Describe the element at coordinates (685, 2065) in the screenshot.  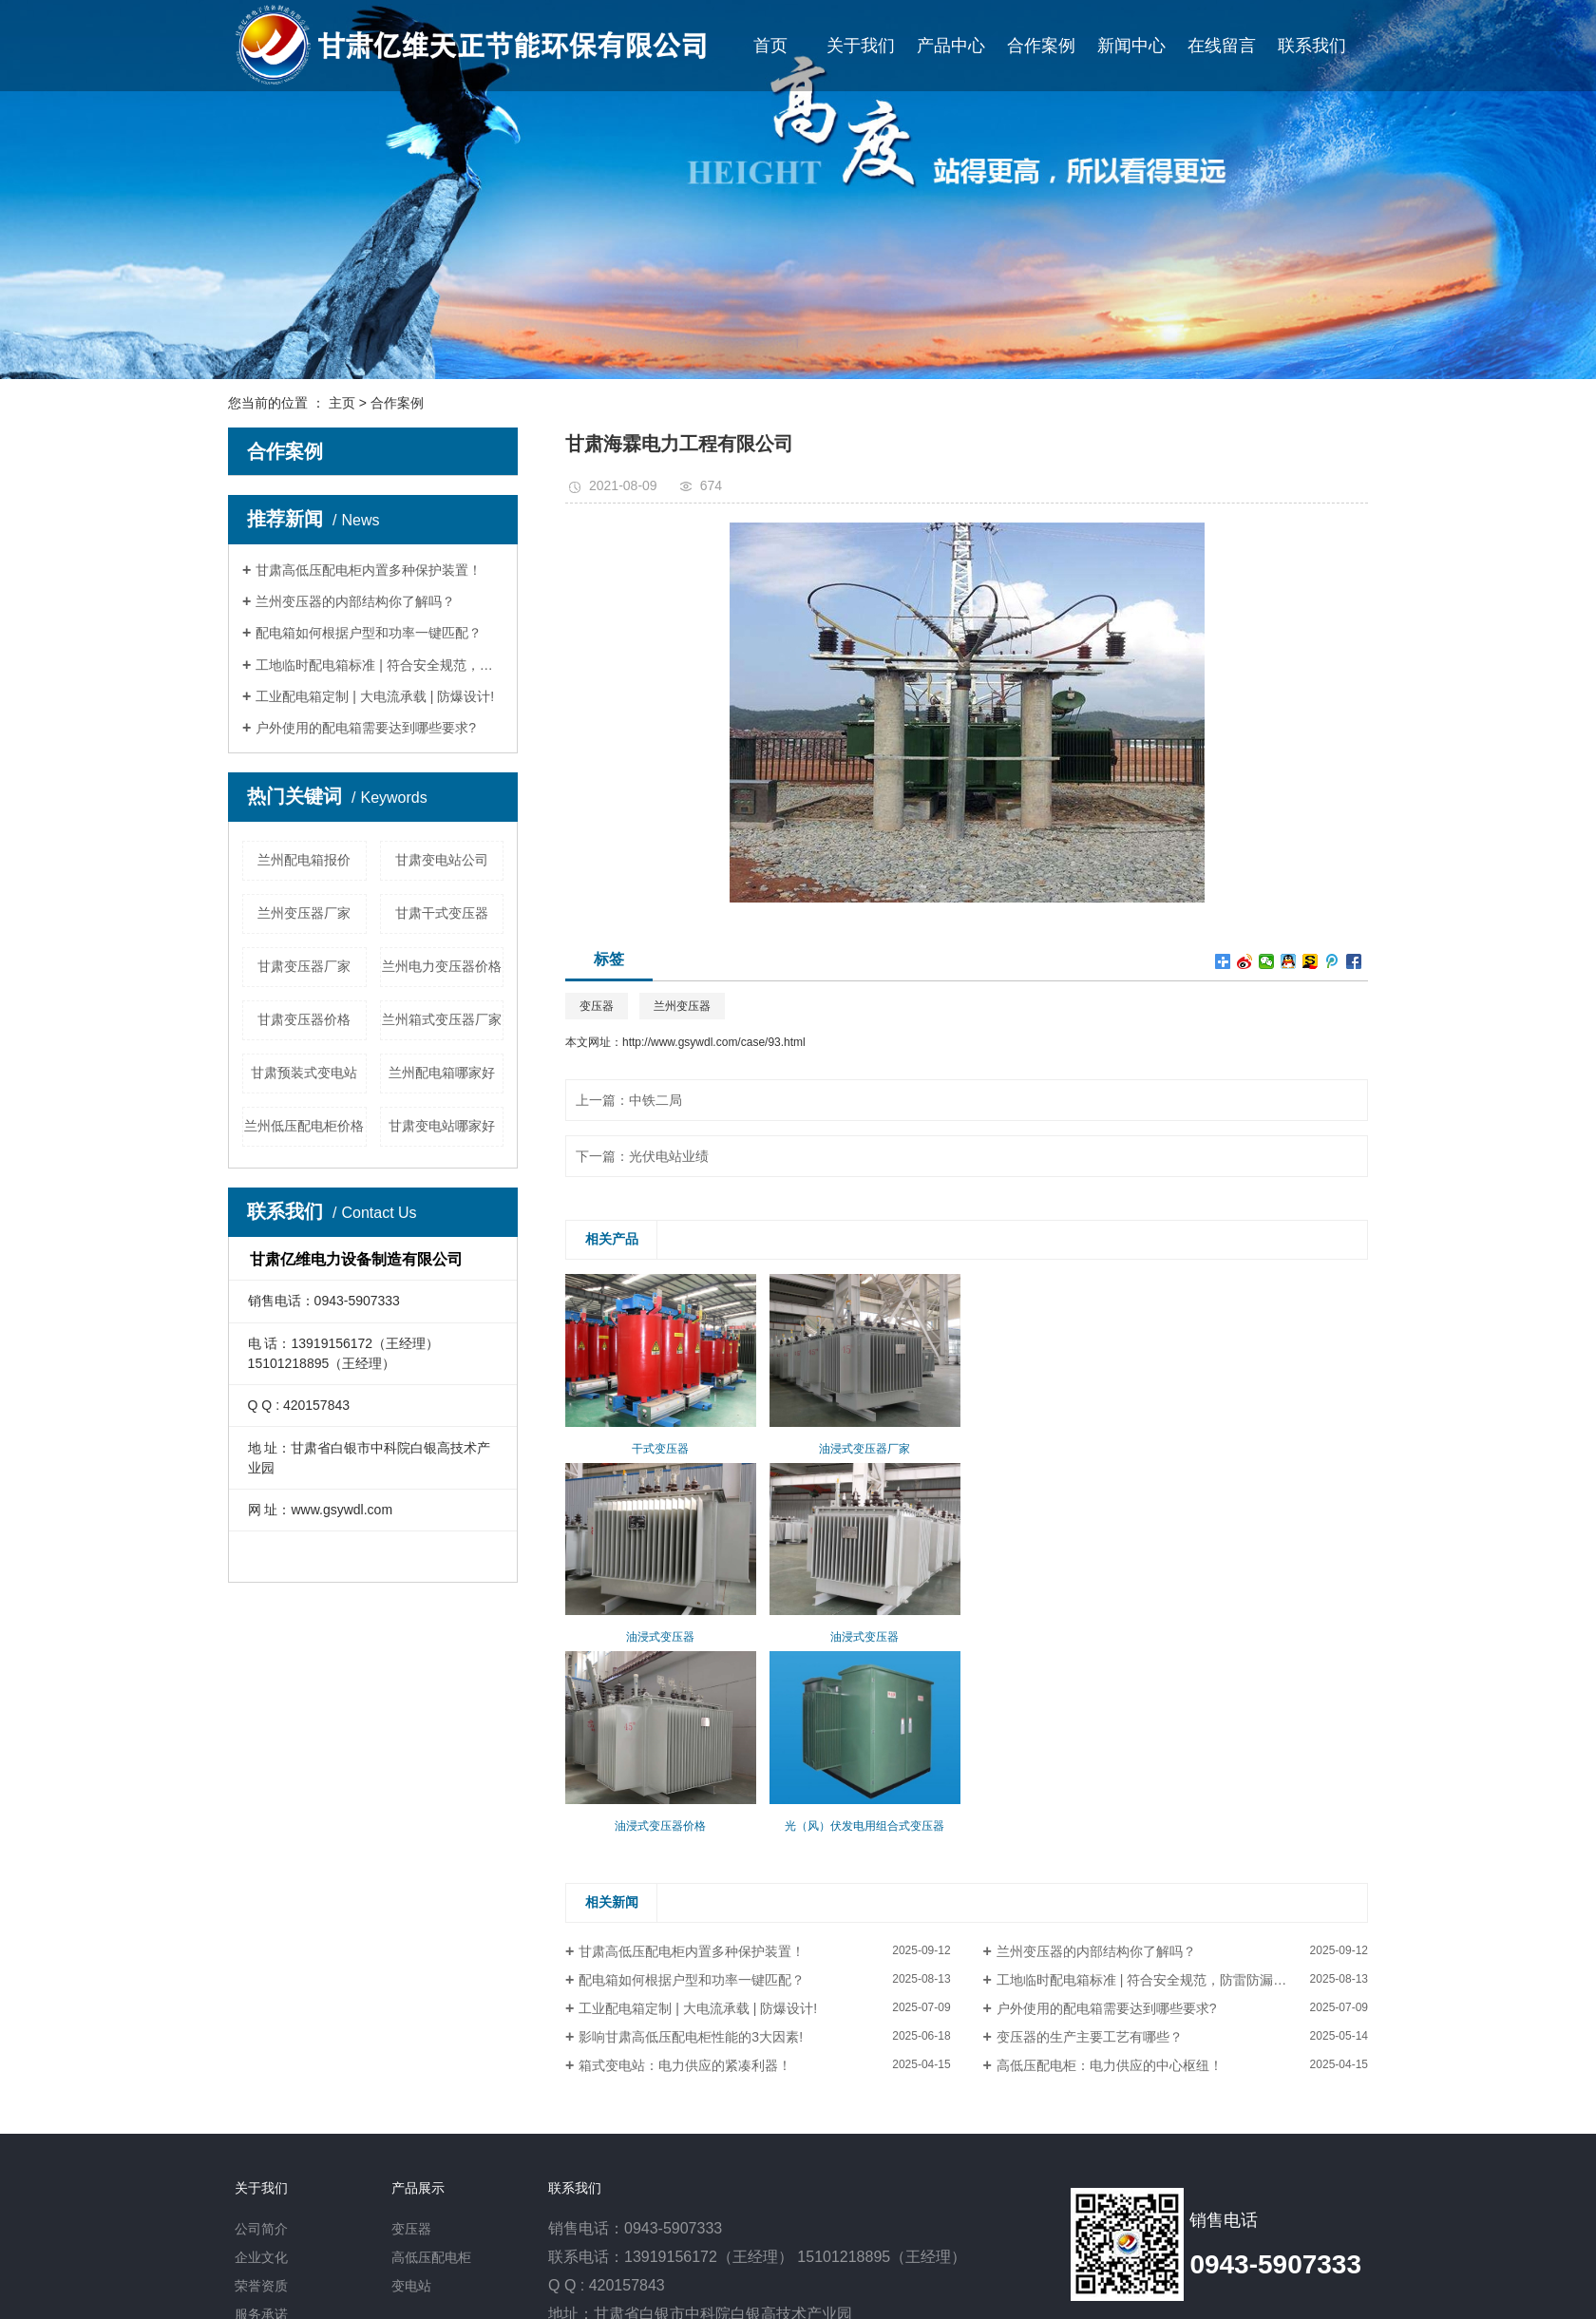
I see `箱式变电站：电力供应的紧凑利器！` at that location.